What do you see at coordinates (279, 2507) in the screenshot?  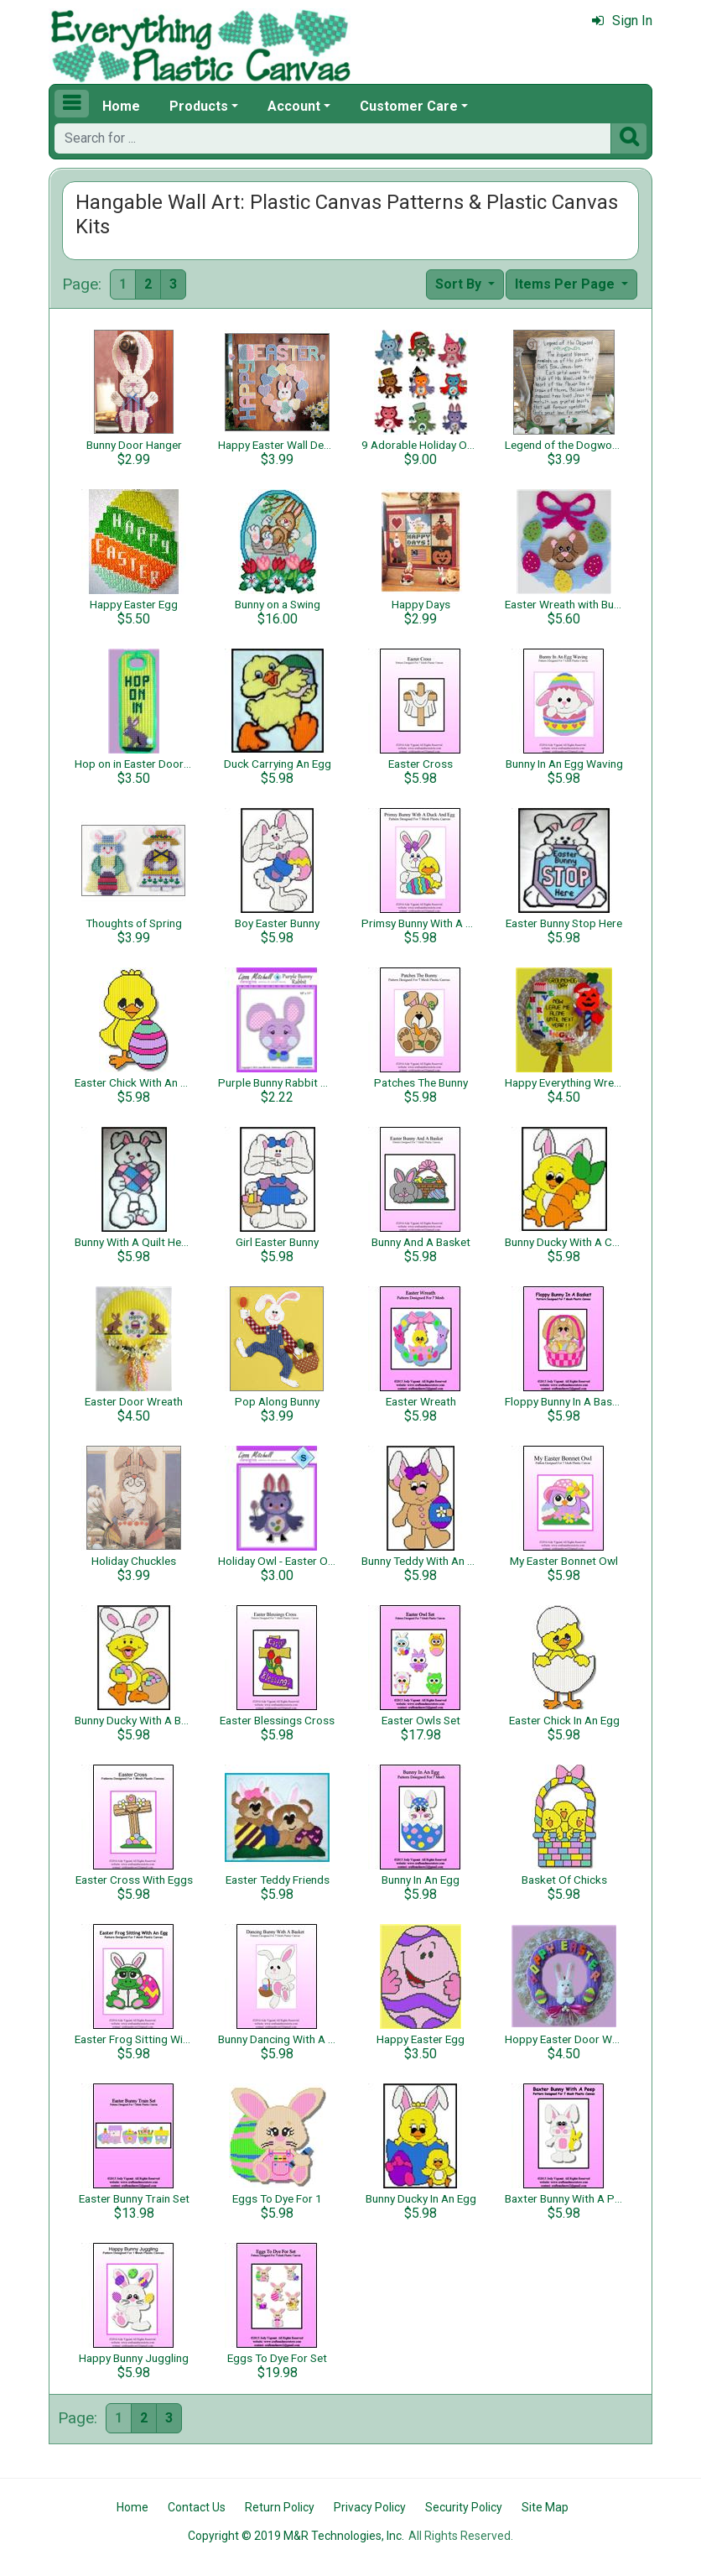 I see `Return Policy` at bounding box center [279, 2507].